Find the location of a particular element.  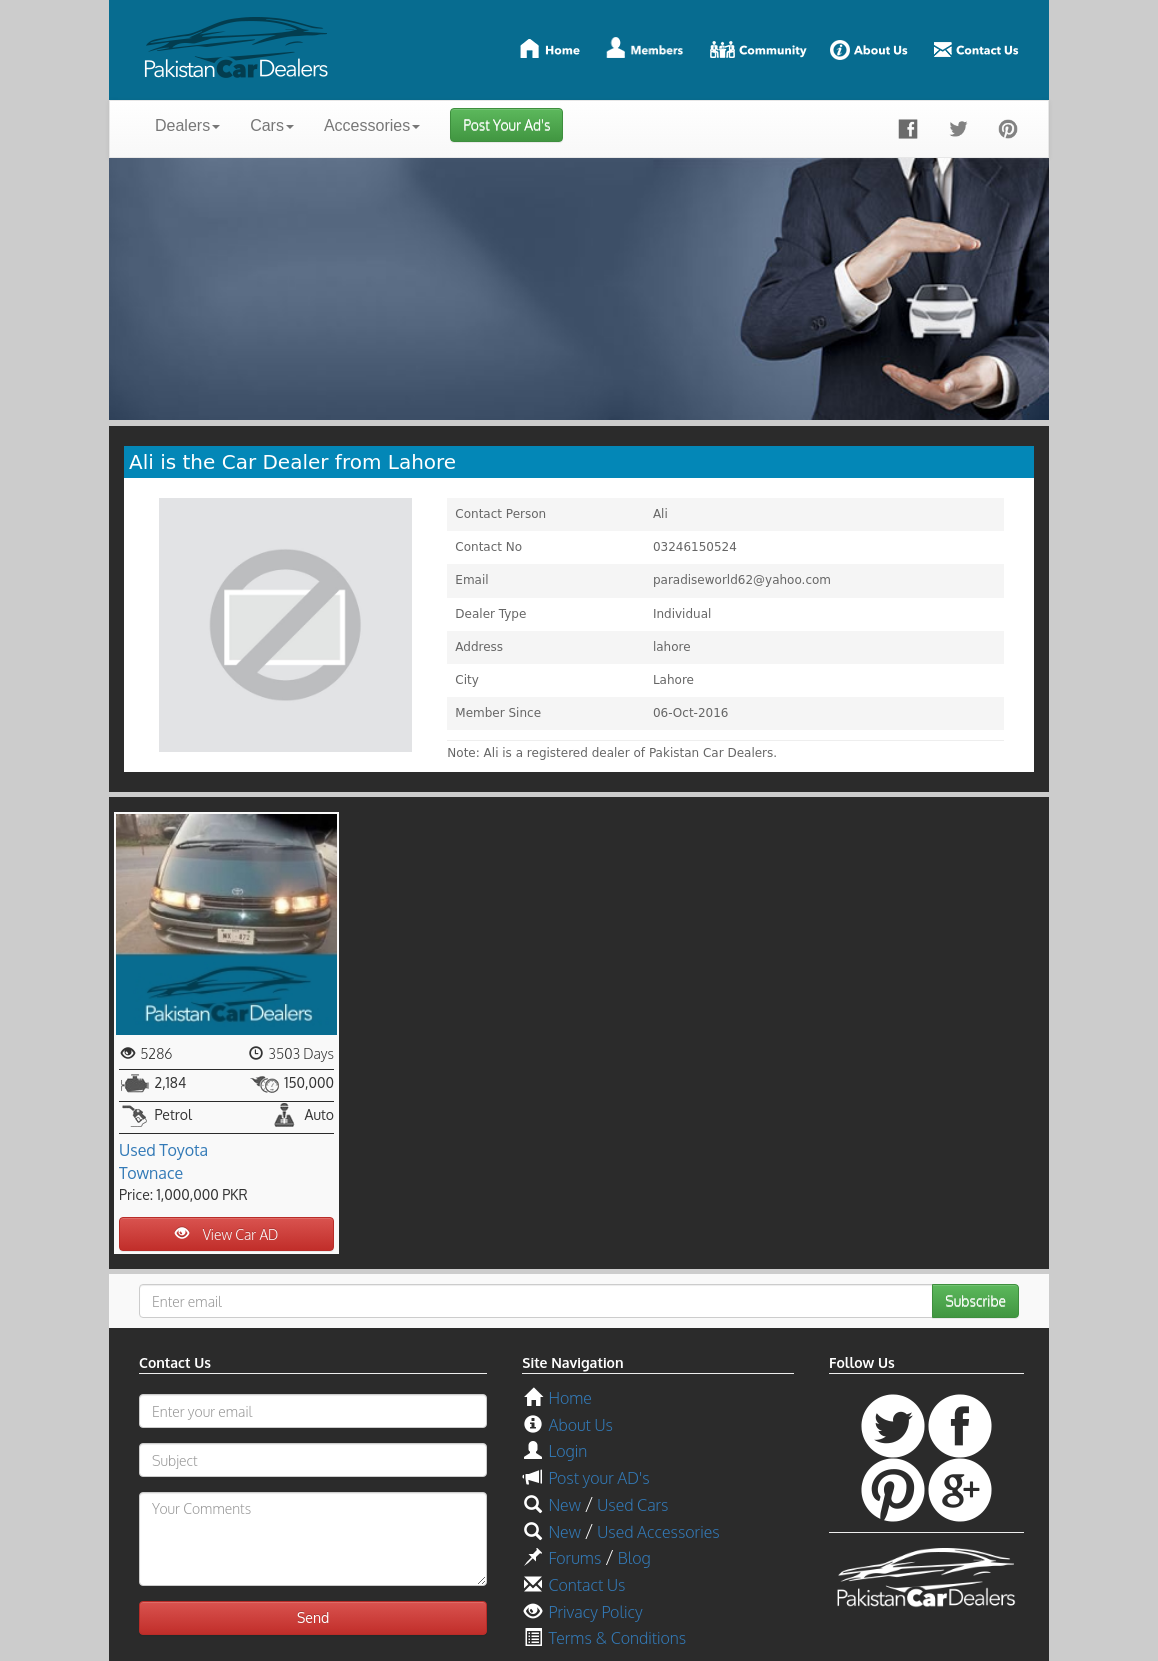

Used is located at coordinates (137, 1150).